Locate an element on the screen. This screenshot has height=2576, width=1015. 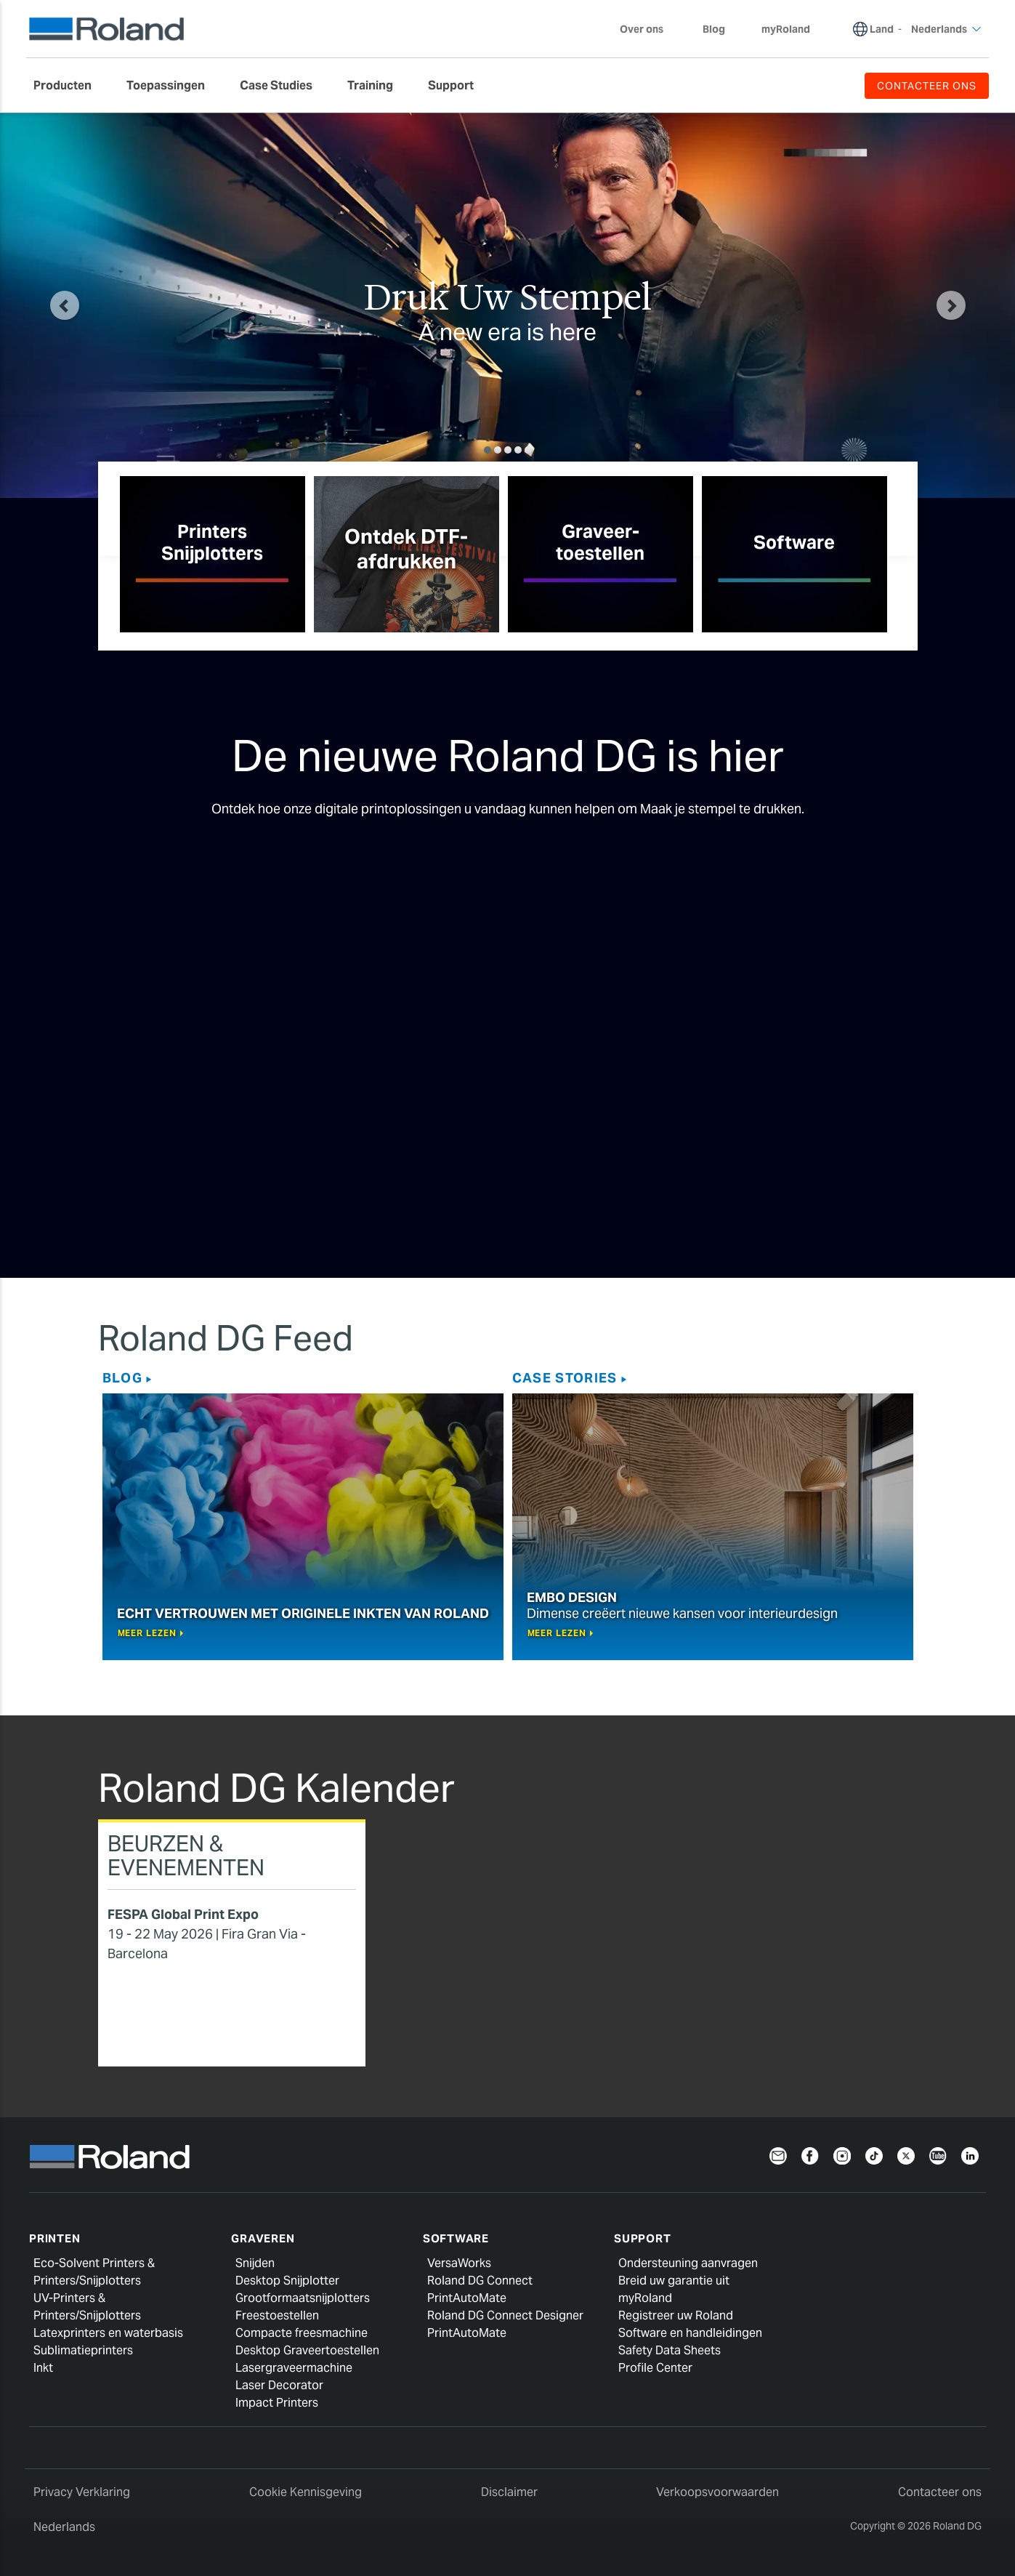
Printen is located at coordinates (54, 2238).